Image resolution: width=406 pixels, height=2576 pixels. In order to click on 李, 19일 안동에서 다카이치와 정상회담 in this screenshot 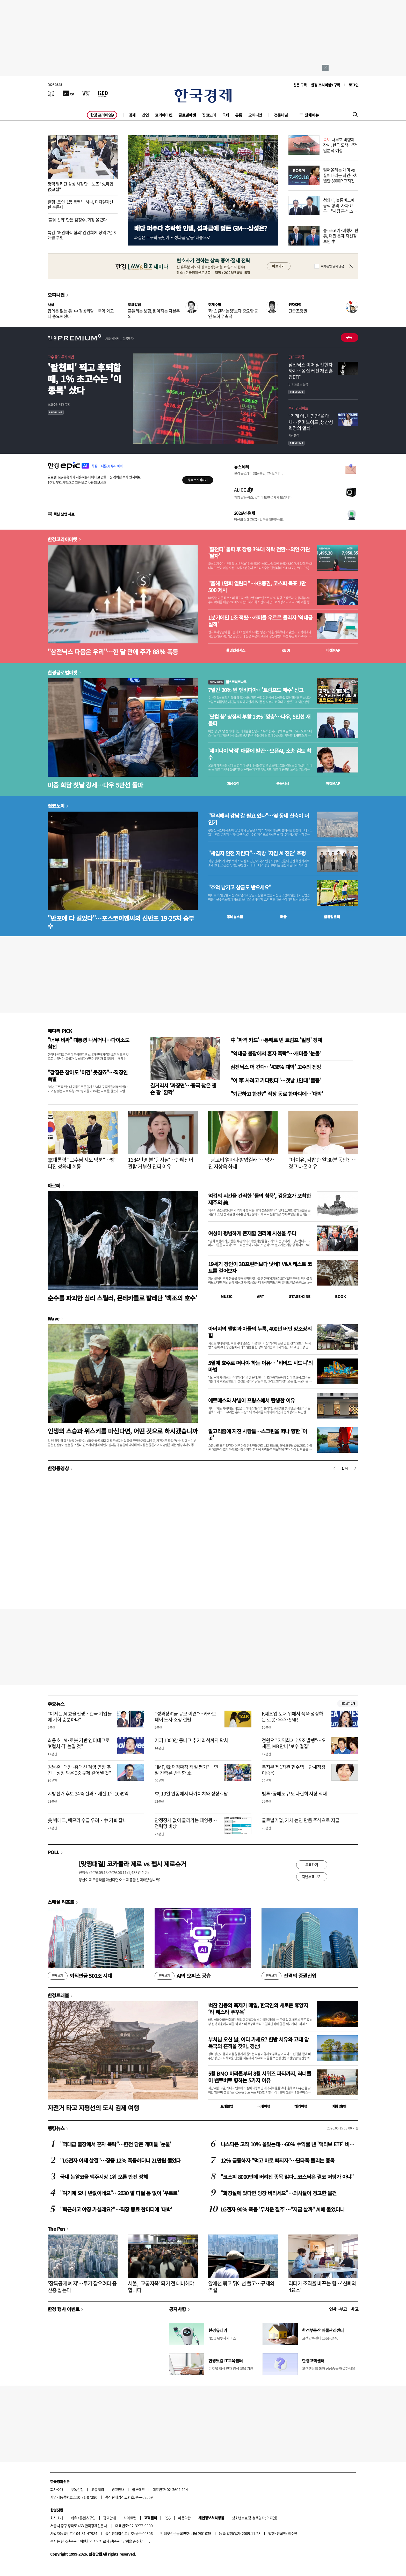, I will do `click(191, 1793)`.